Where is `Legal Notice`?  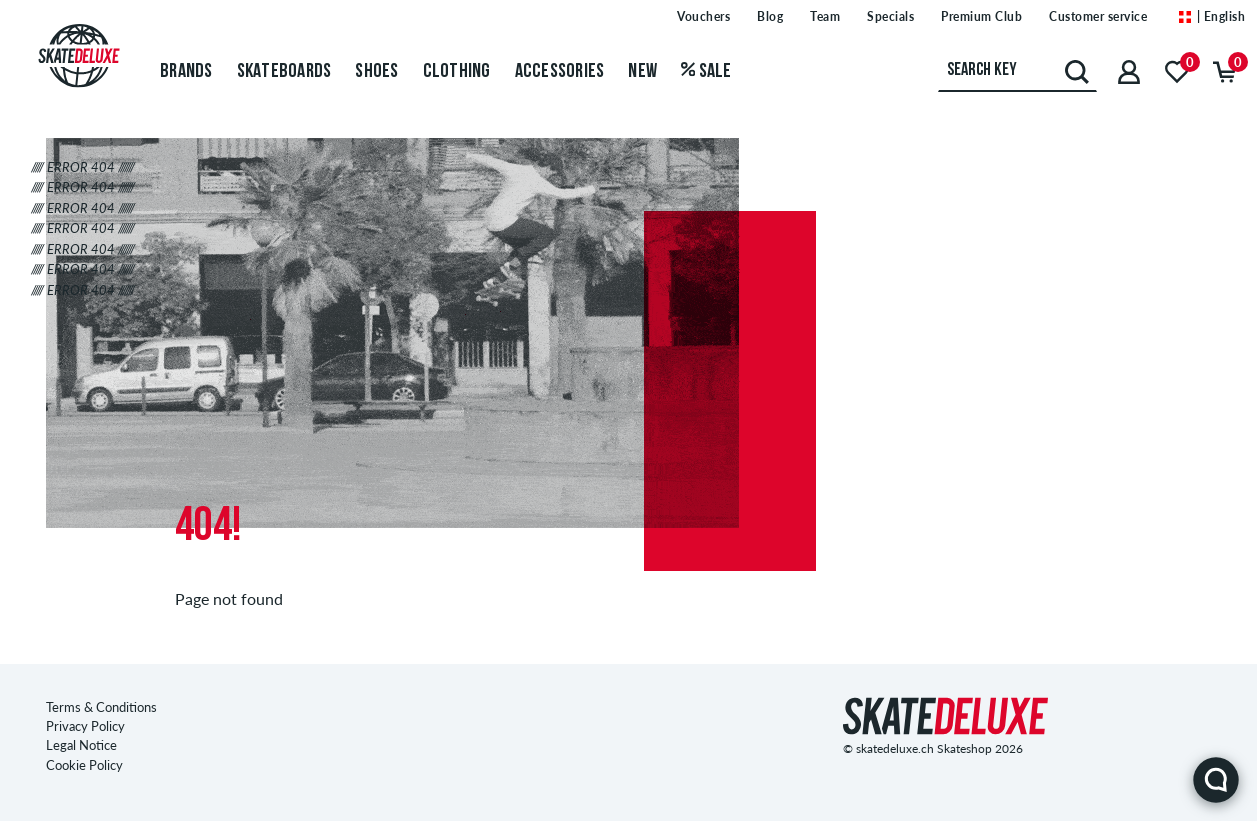
Legal Notice is located at coordinates (81, 745).